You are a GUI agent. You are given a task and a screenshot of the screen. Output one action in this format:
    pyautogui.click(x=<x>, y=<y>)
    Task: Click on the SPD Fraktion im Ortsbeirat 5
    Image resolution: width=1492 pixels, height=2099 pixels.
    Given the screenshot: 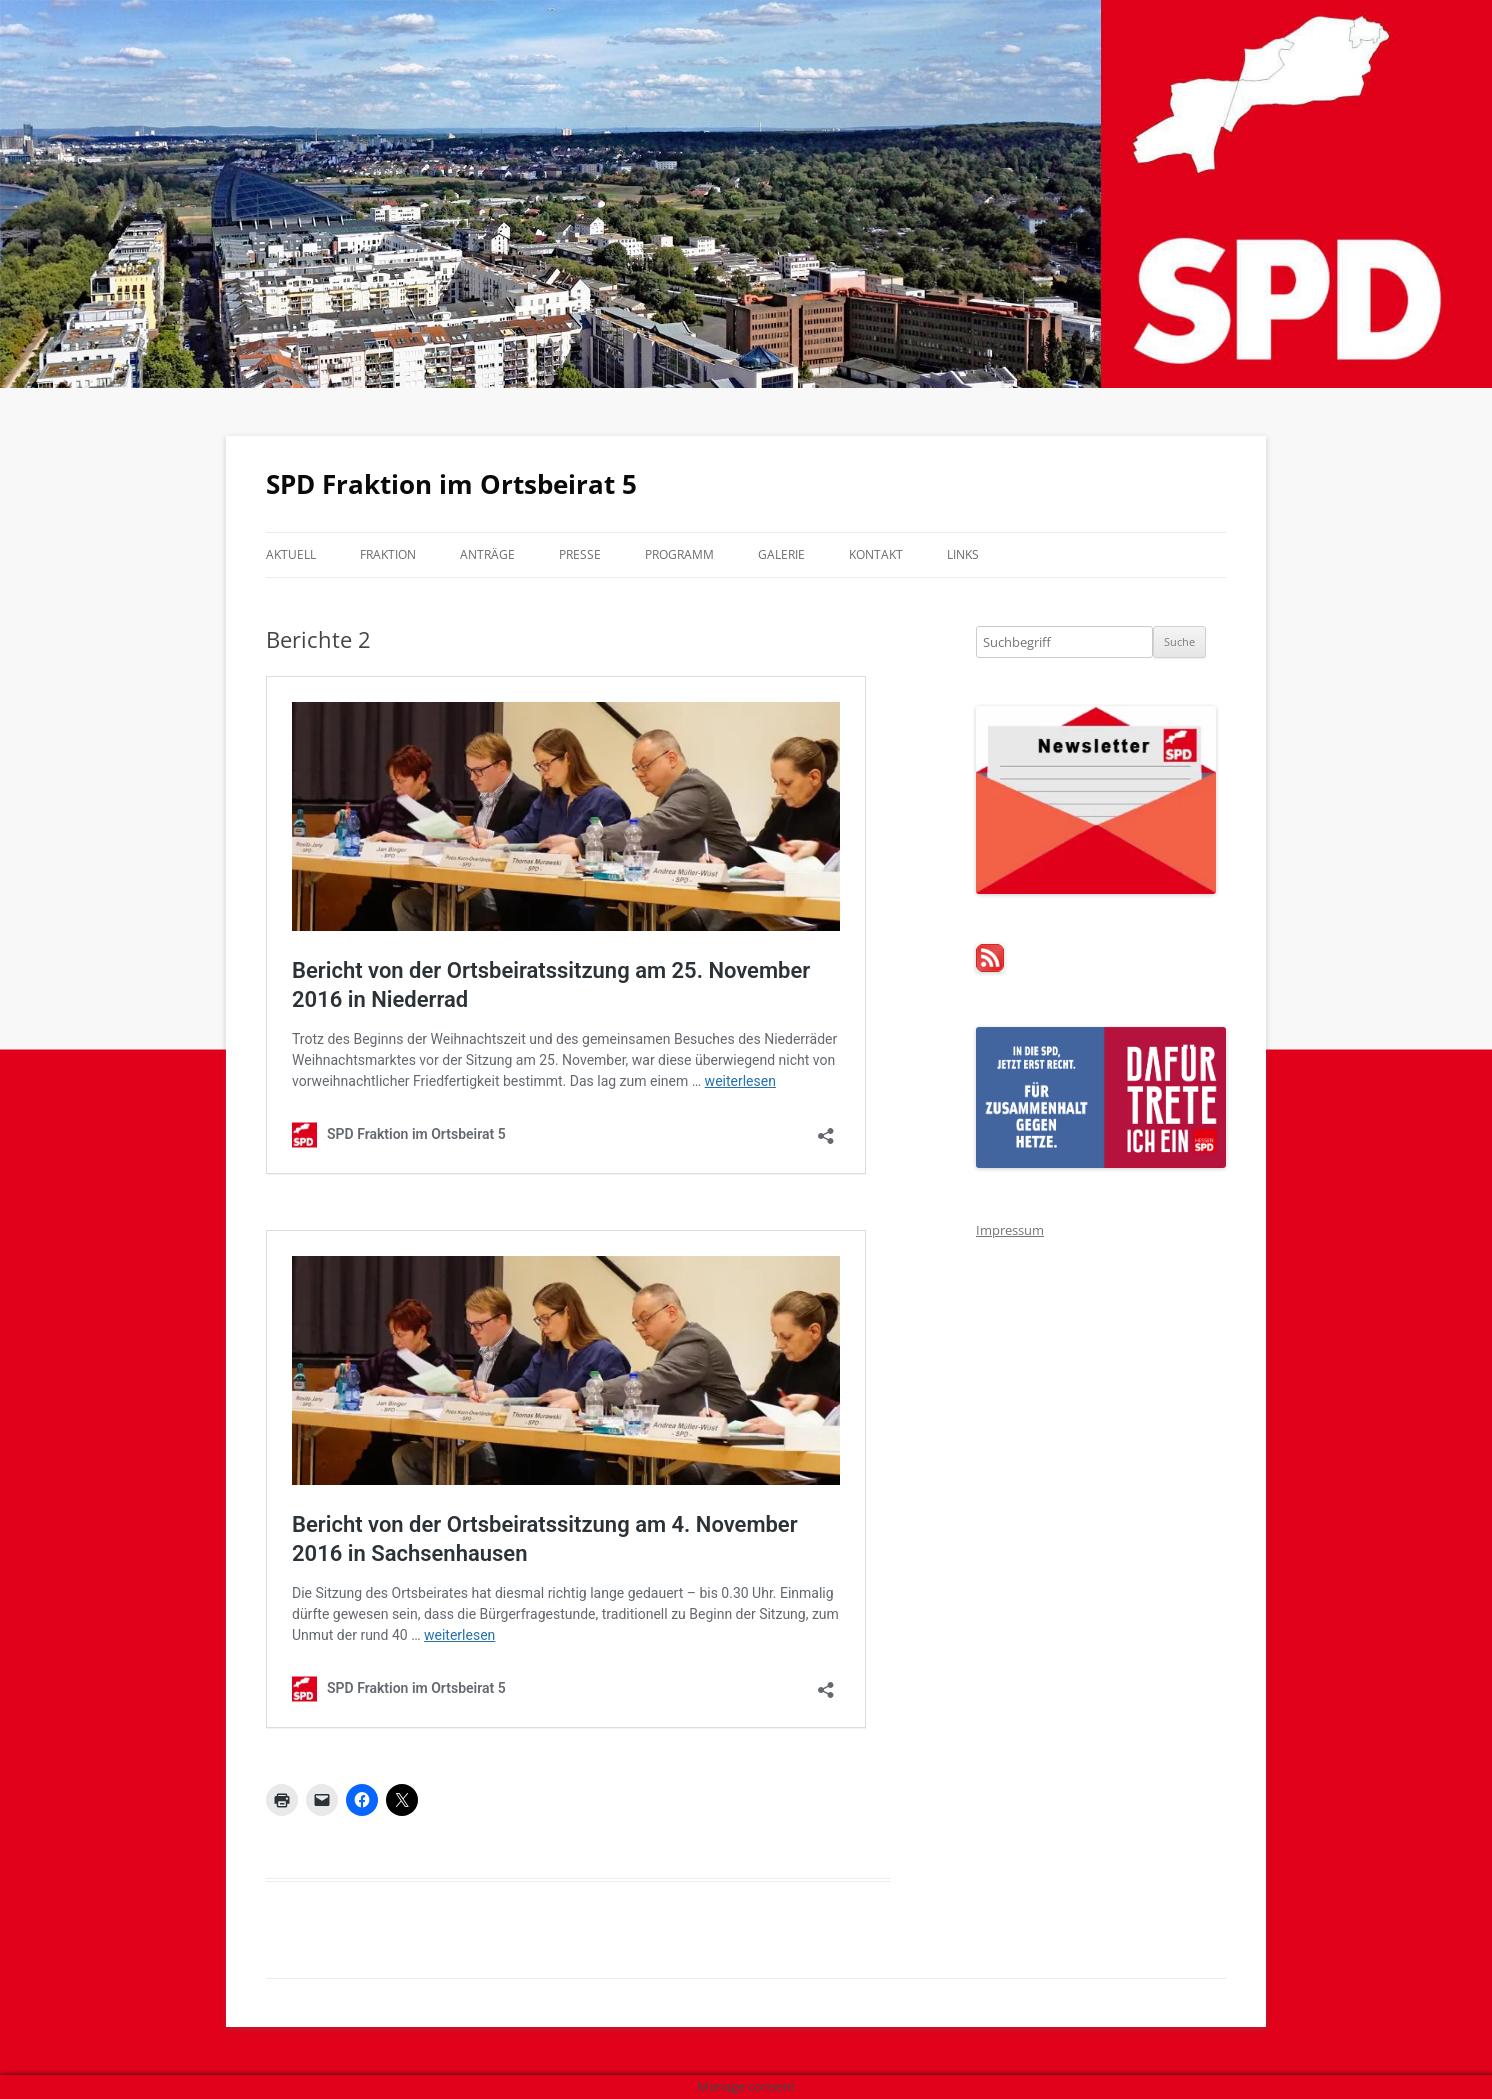 What is the action you would take?
    pyautogui.click(x=451, y=484)
    